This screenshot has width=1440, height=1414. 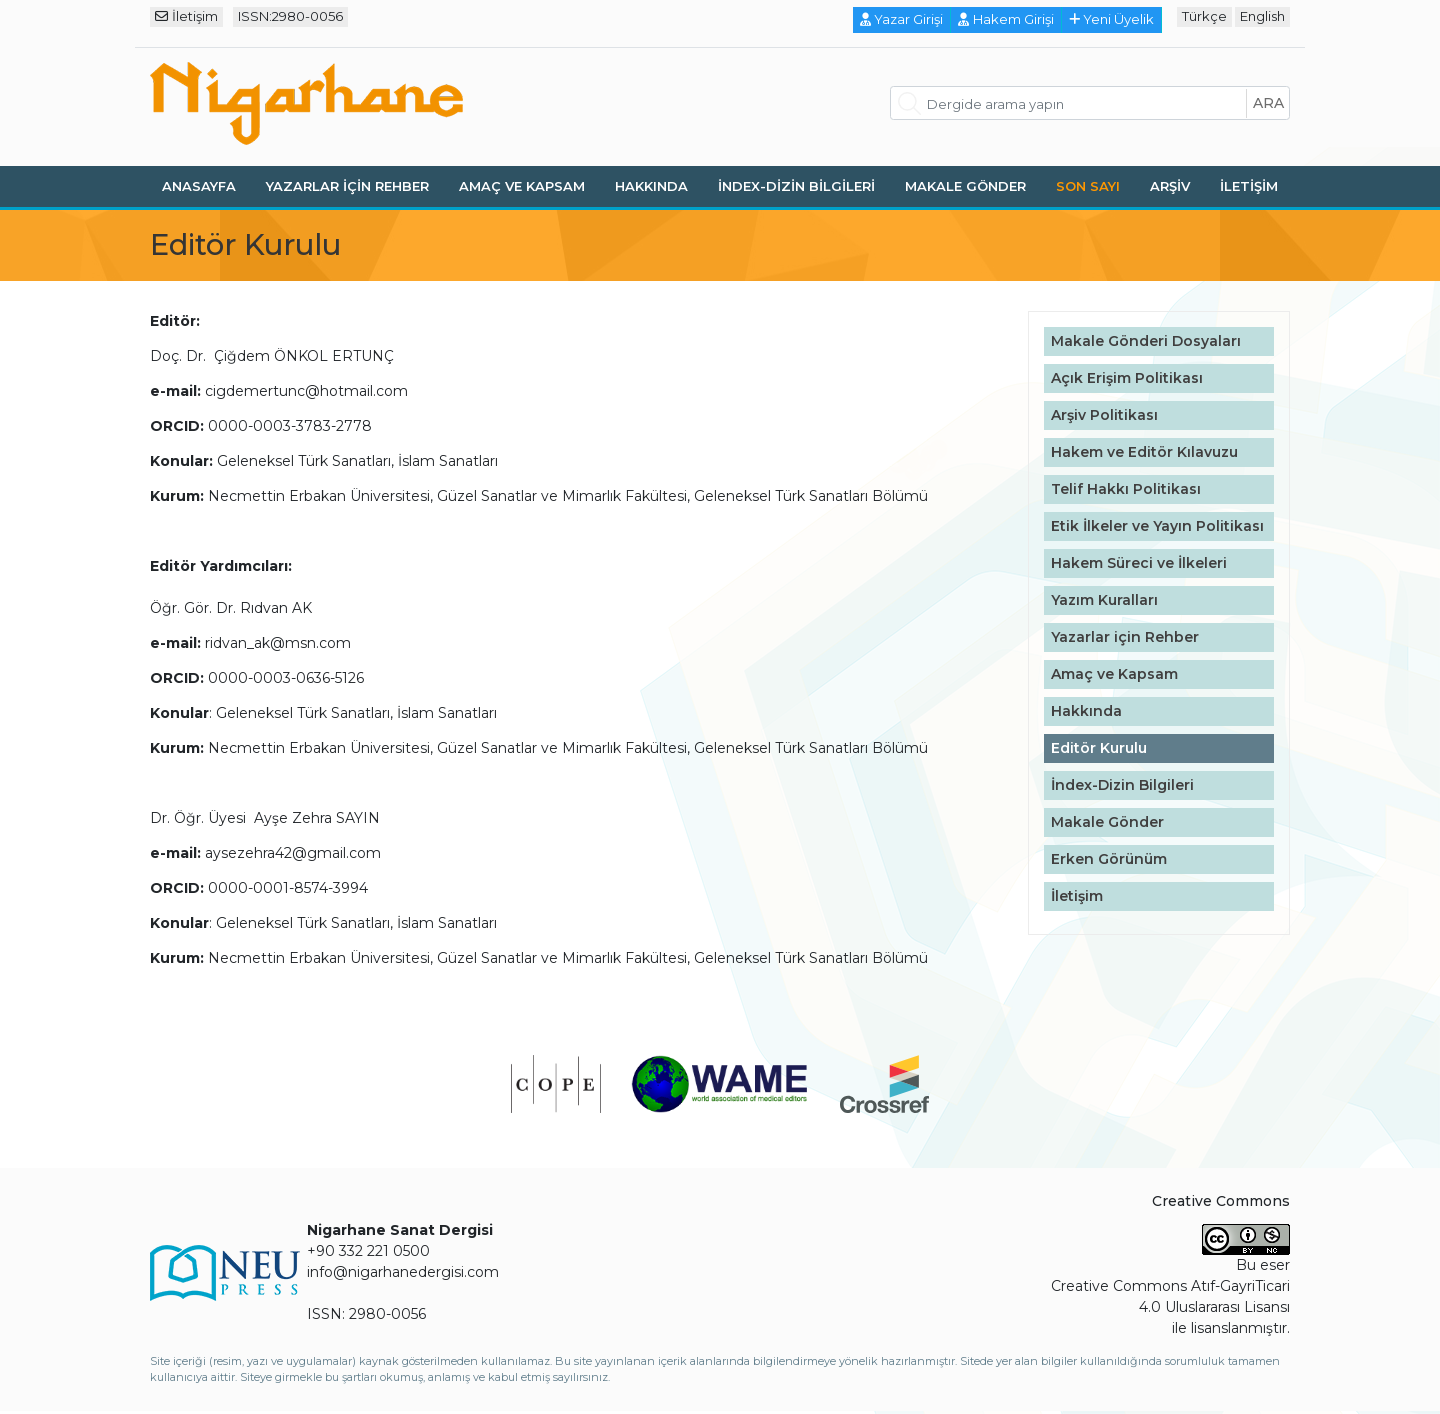 I want to click on İletişim, so click(x=186, y=16).